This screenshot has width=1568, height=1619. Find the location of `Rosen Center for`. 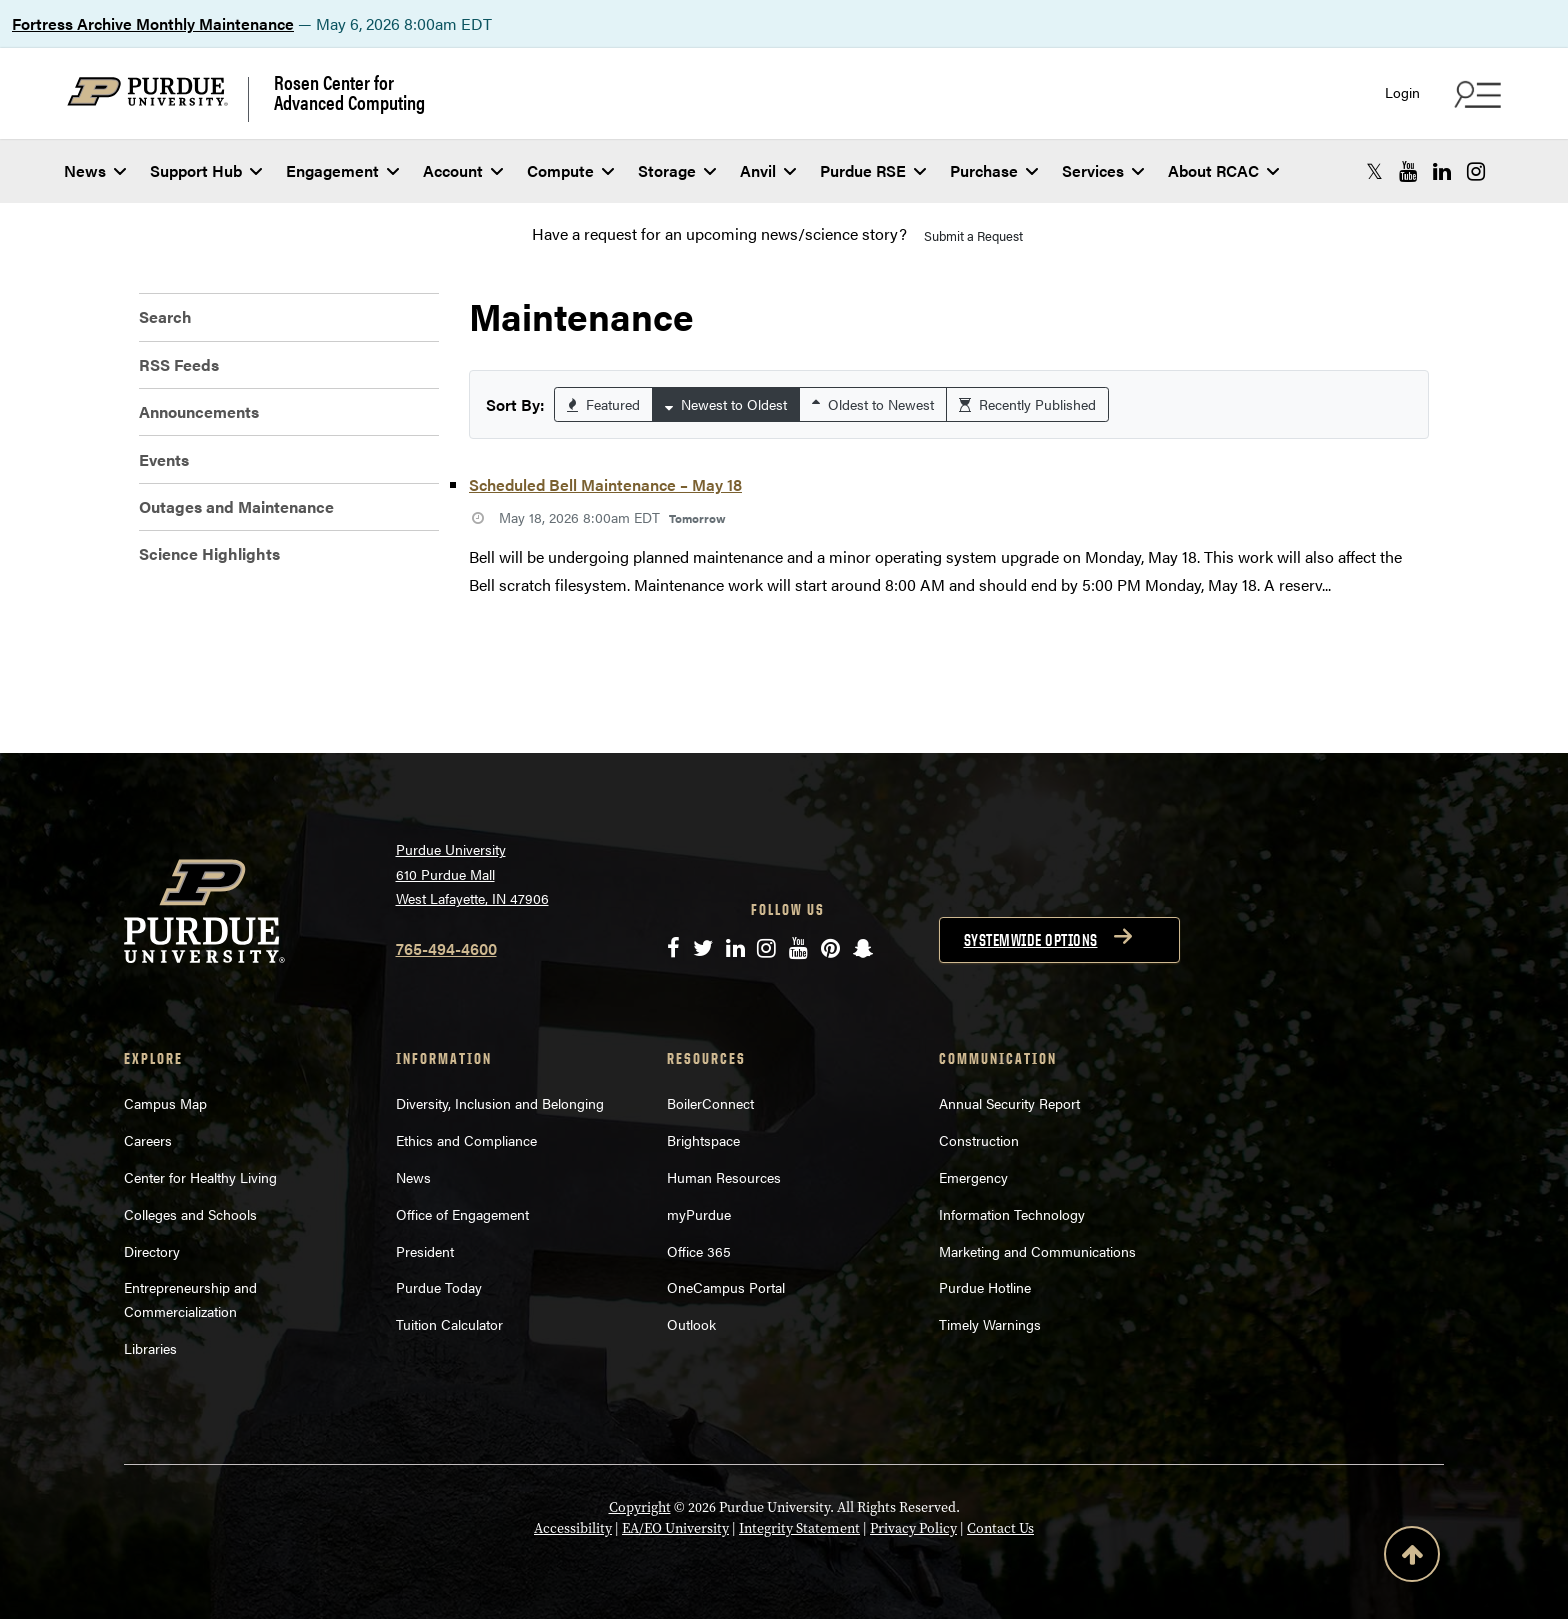

Rosen Center for is located at coordinates (349, 92).